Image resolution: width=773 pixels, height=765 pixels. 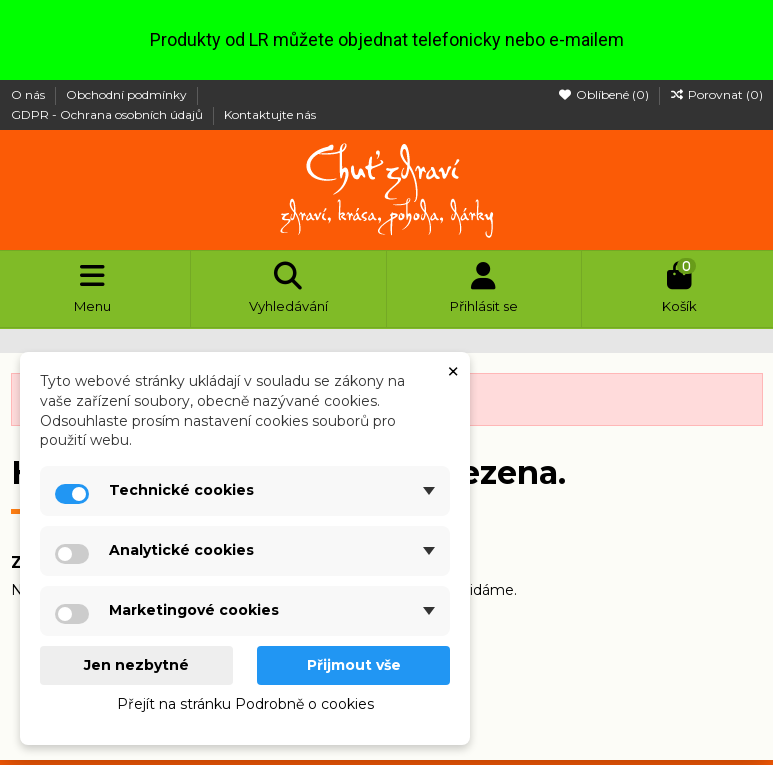 I want to click on Oblíbené (), so click(x=605, y=94).